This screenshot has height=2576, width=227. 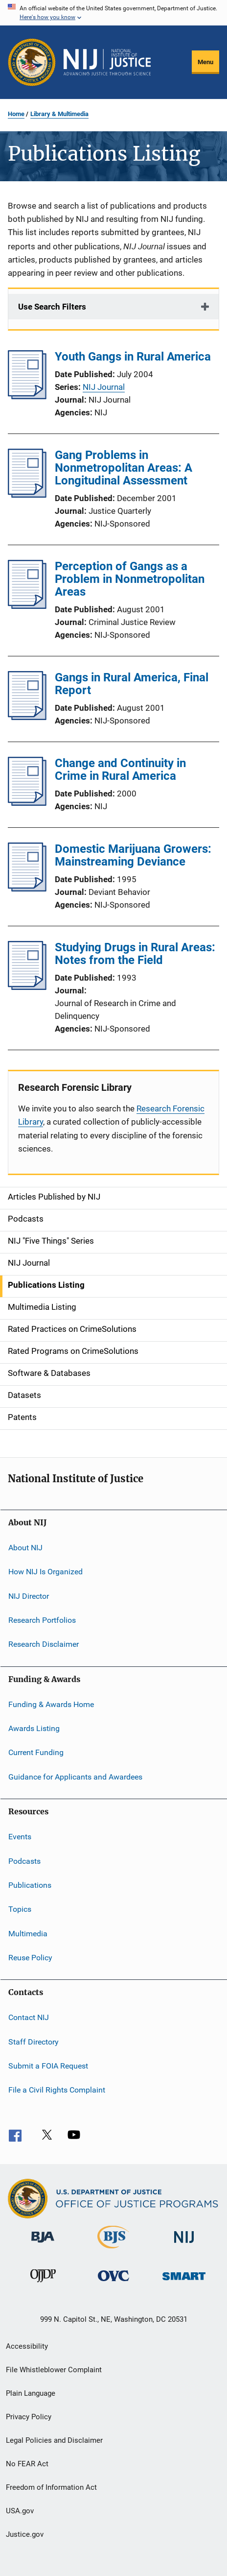 What do you see at coordinates (28, 2017) in the screenshot?
I see `Contact NIJ` at bounding box center [28, 2017].